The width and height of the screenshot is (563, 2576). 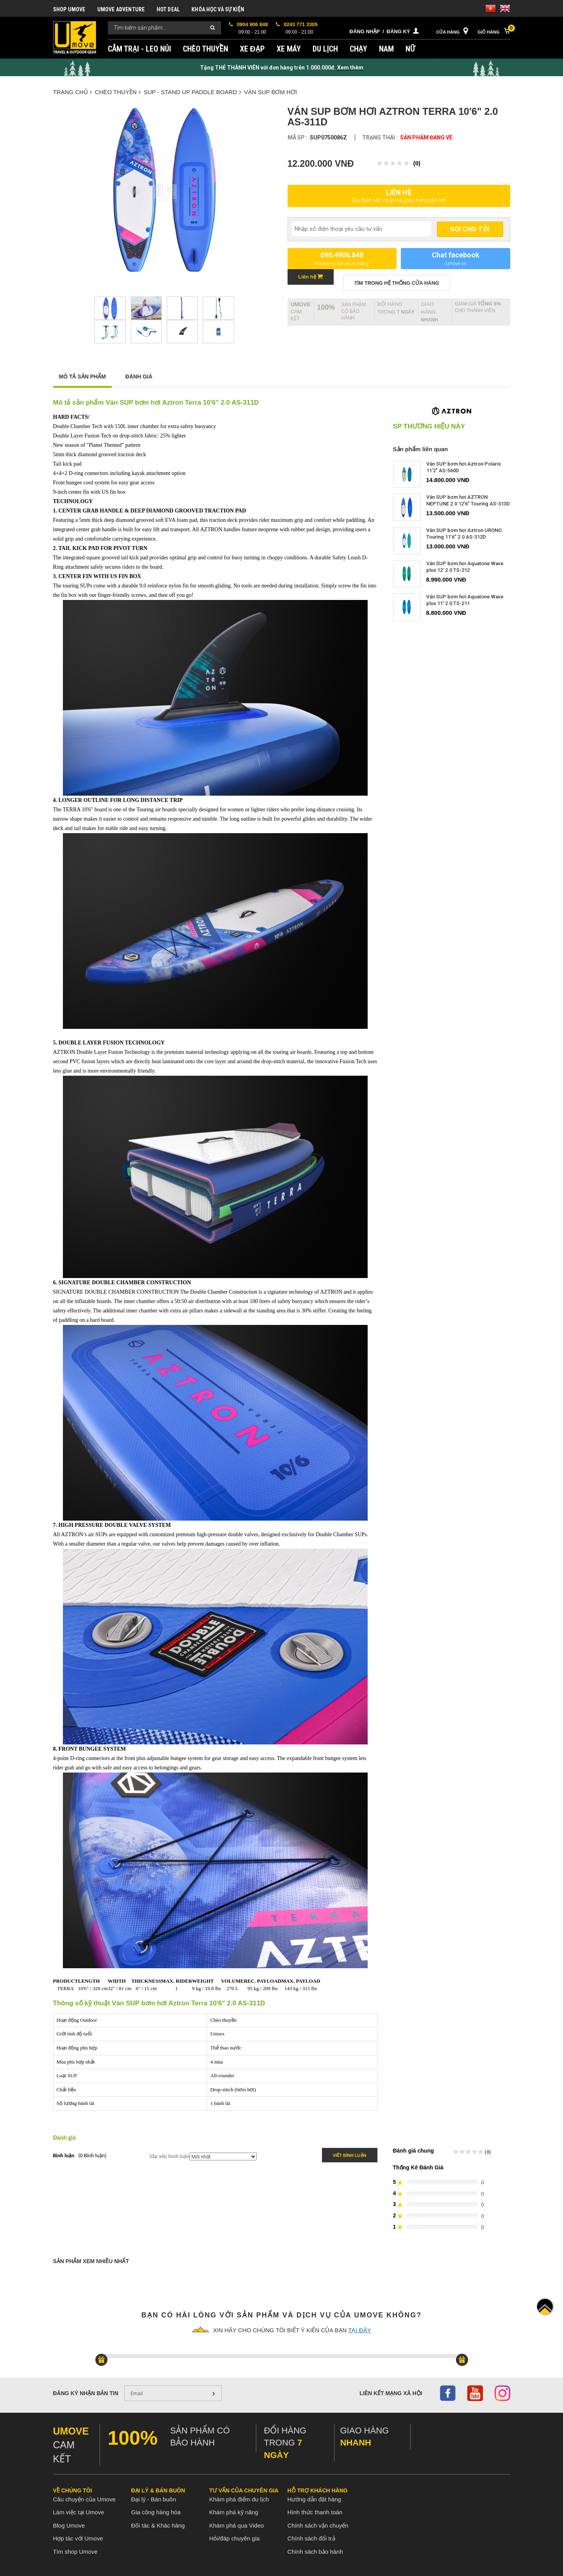 What do you see at coordinates (289, 49) in the screenshot?
I see `XE MÁY` at bounding box center [289, 49].